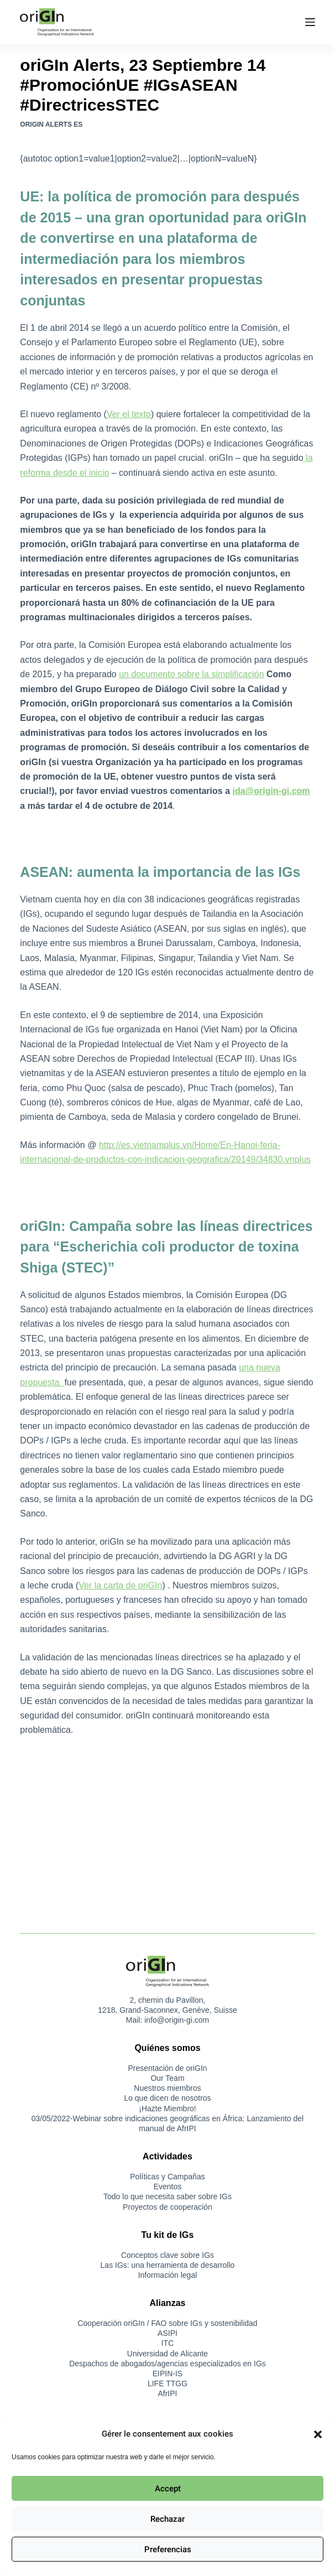 This screenshot has width=335, height=2576. I want to click on Ver la carta de oriGIn, so click(120, 1585).